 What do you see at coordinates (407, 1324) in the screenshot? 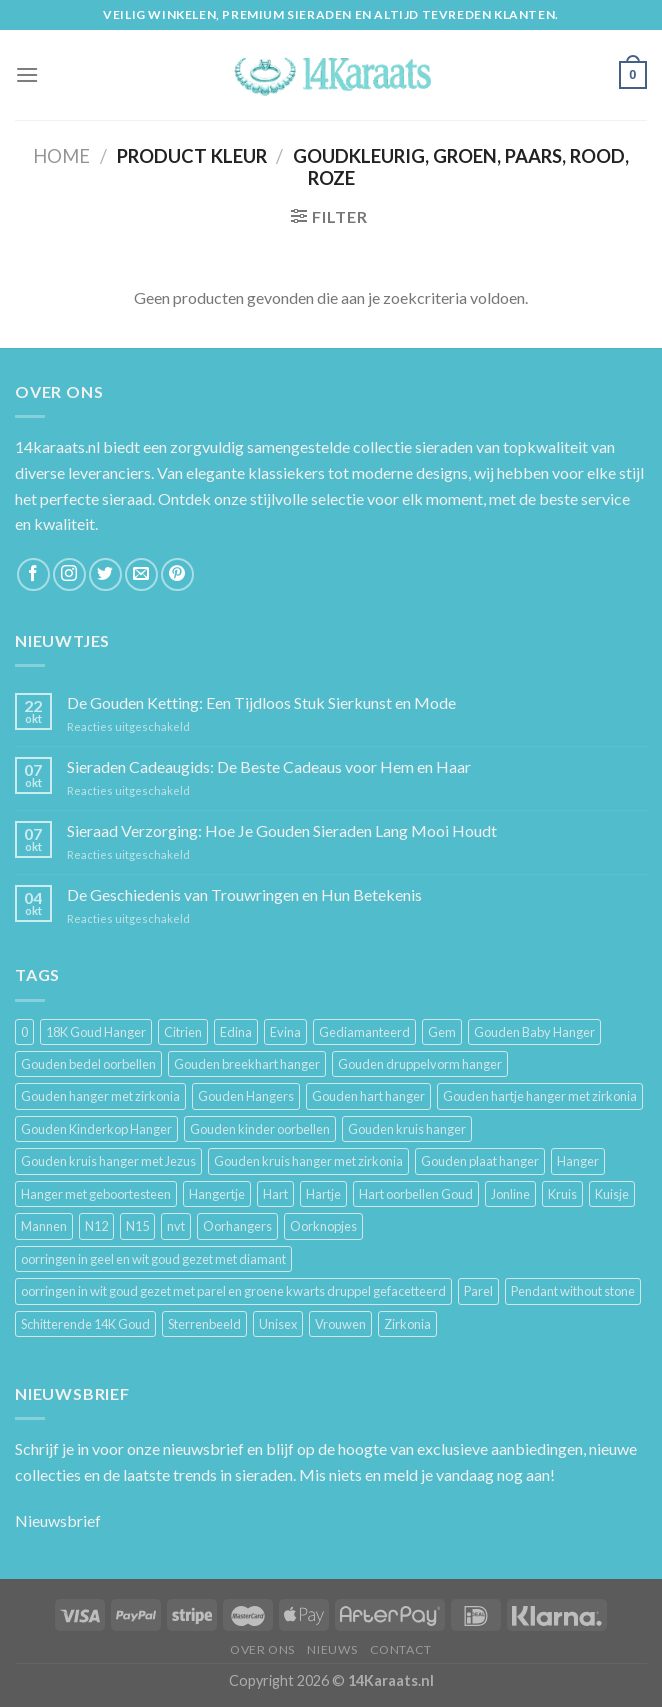
I see `Zirkonia [Zirkonia (6 producten)]` at bounding box center [407, 1324].